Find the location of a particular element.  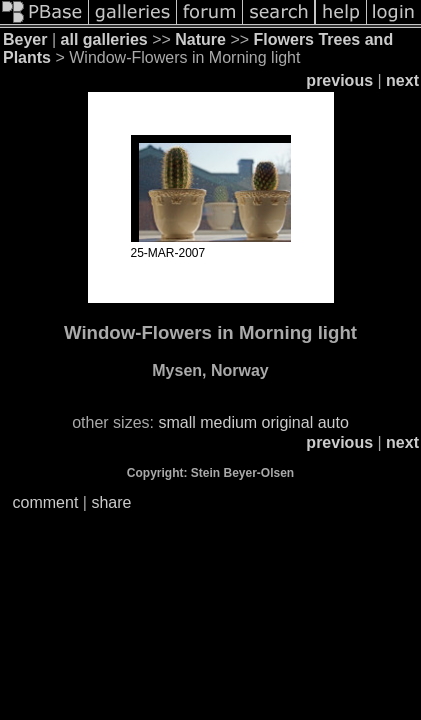

medium is located at coordinates (228, 422).